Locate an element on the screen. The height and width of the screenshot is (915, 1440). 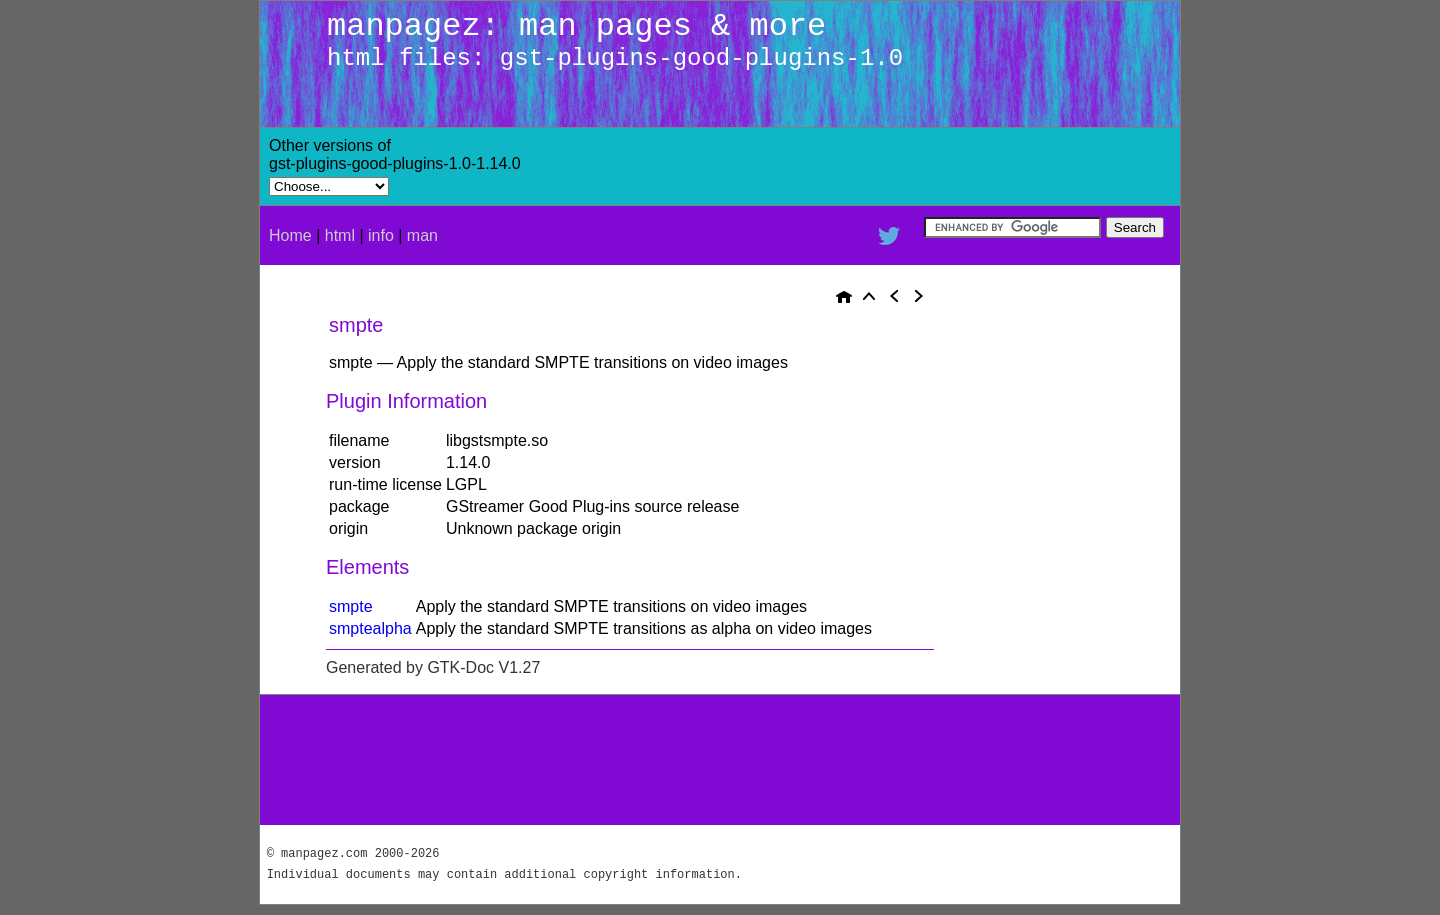
smptealpha is located at coordinates (370, 628).